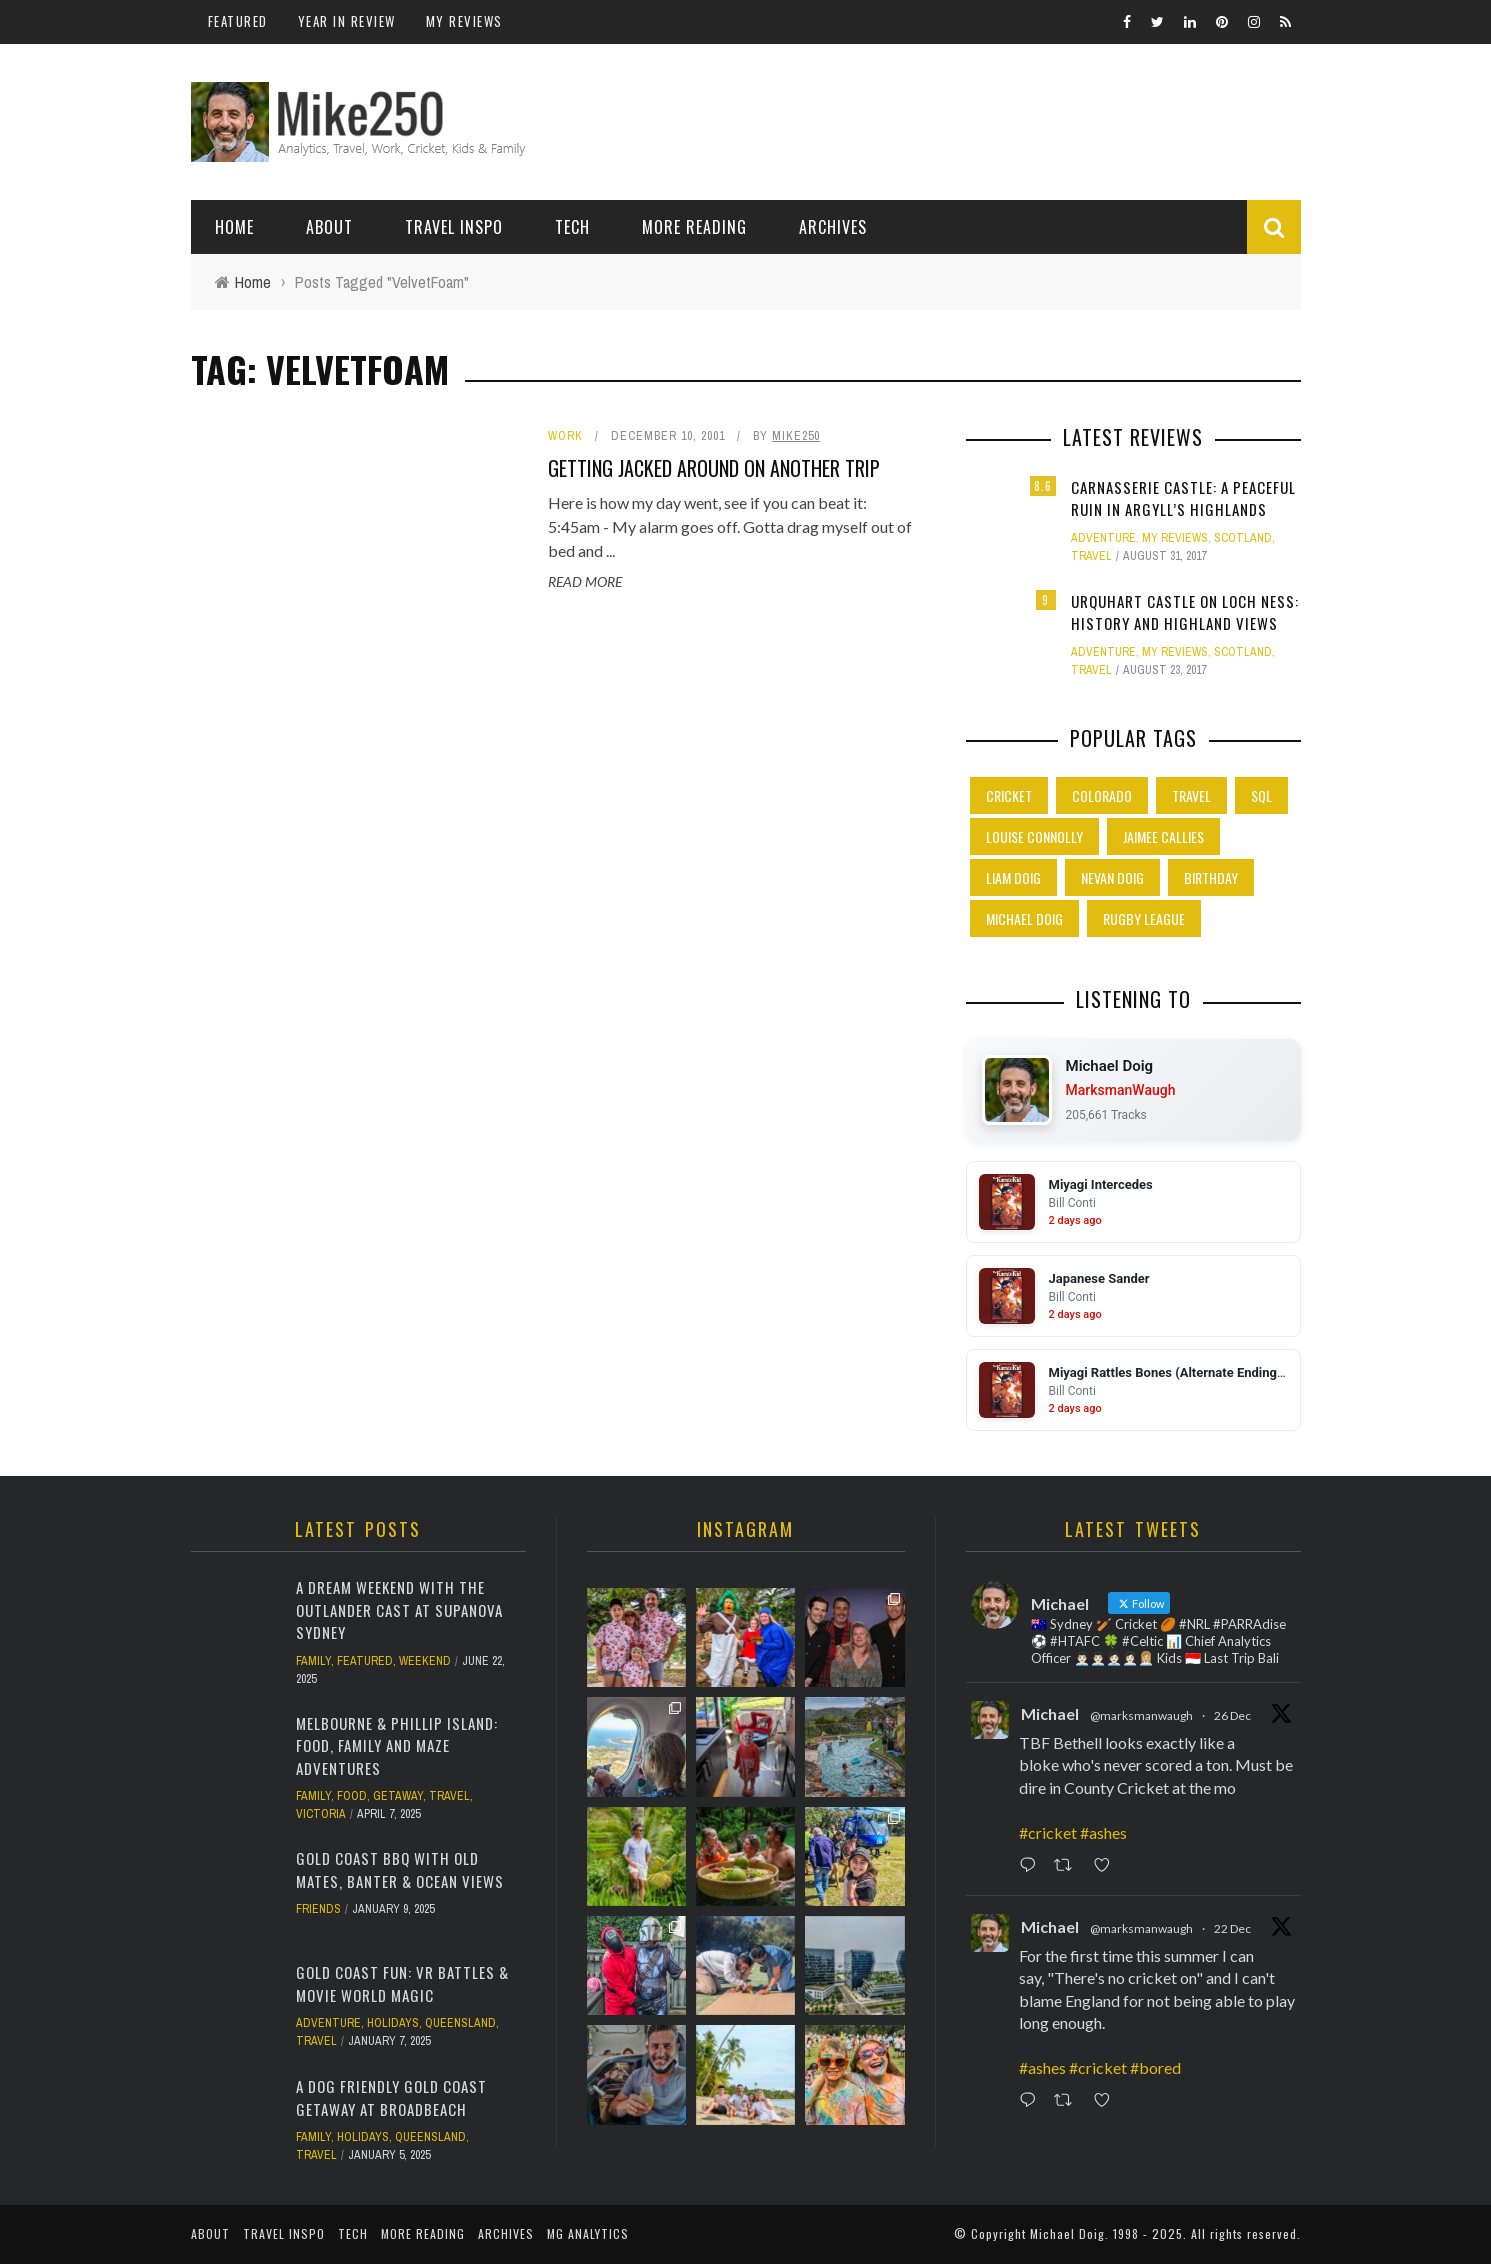  What do you see at coordinates (1121, 1090) in the screenshot?
I see `MarksmanWaugh` at bounding box center [1121, 1090].